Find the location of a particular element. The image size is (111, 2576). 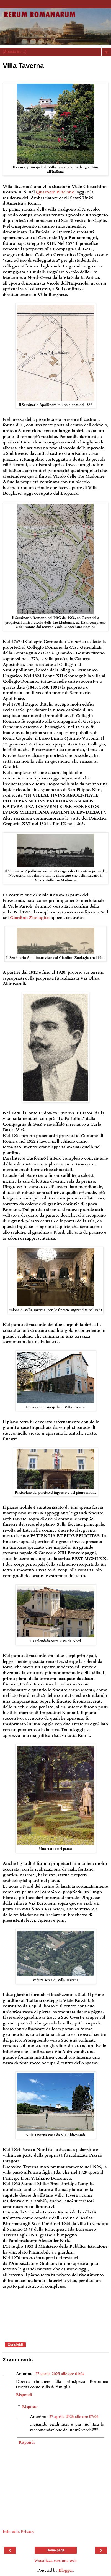

27 aprile 2025 alle ore 01:04 is located at coordinates (59, 2374).